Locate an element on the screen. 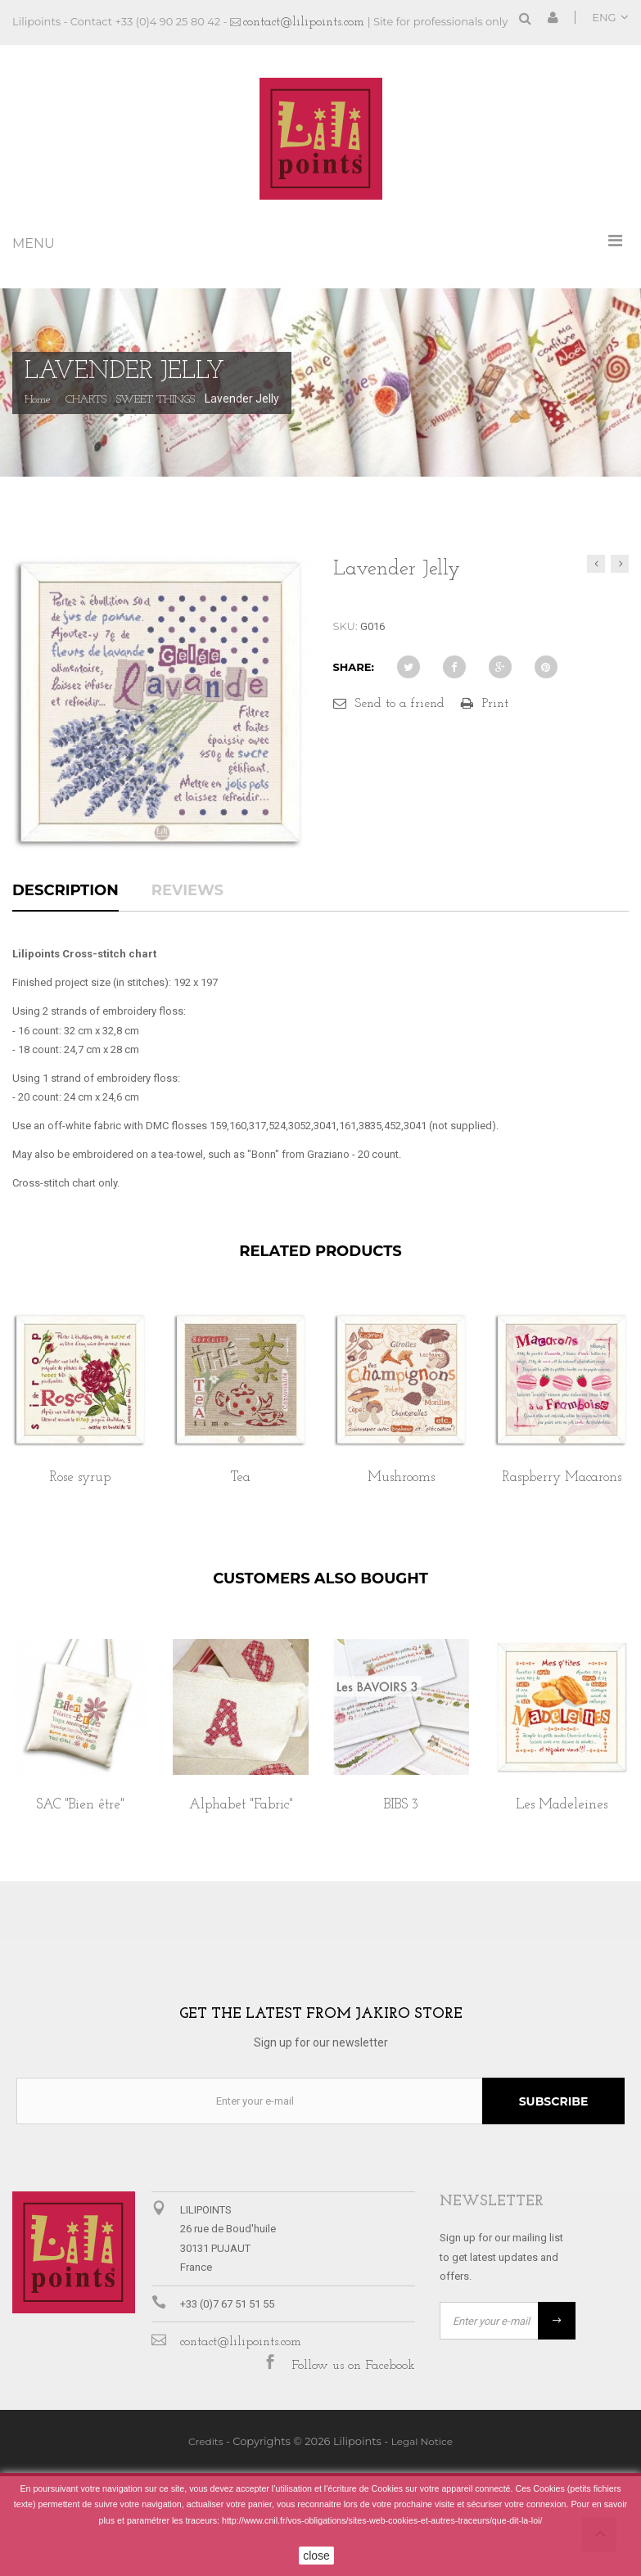 The image size is (641, 2576). contact@lilipoints.com is located at coordinates (303, 22).